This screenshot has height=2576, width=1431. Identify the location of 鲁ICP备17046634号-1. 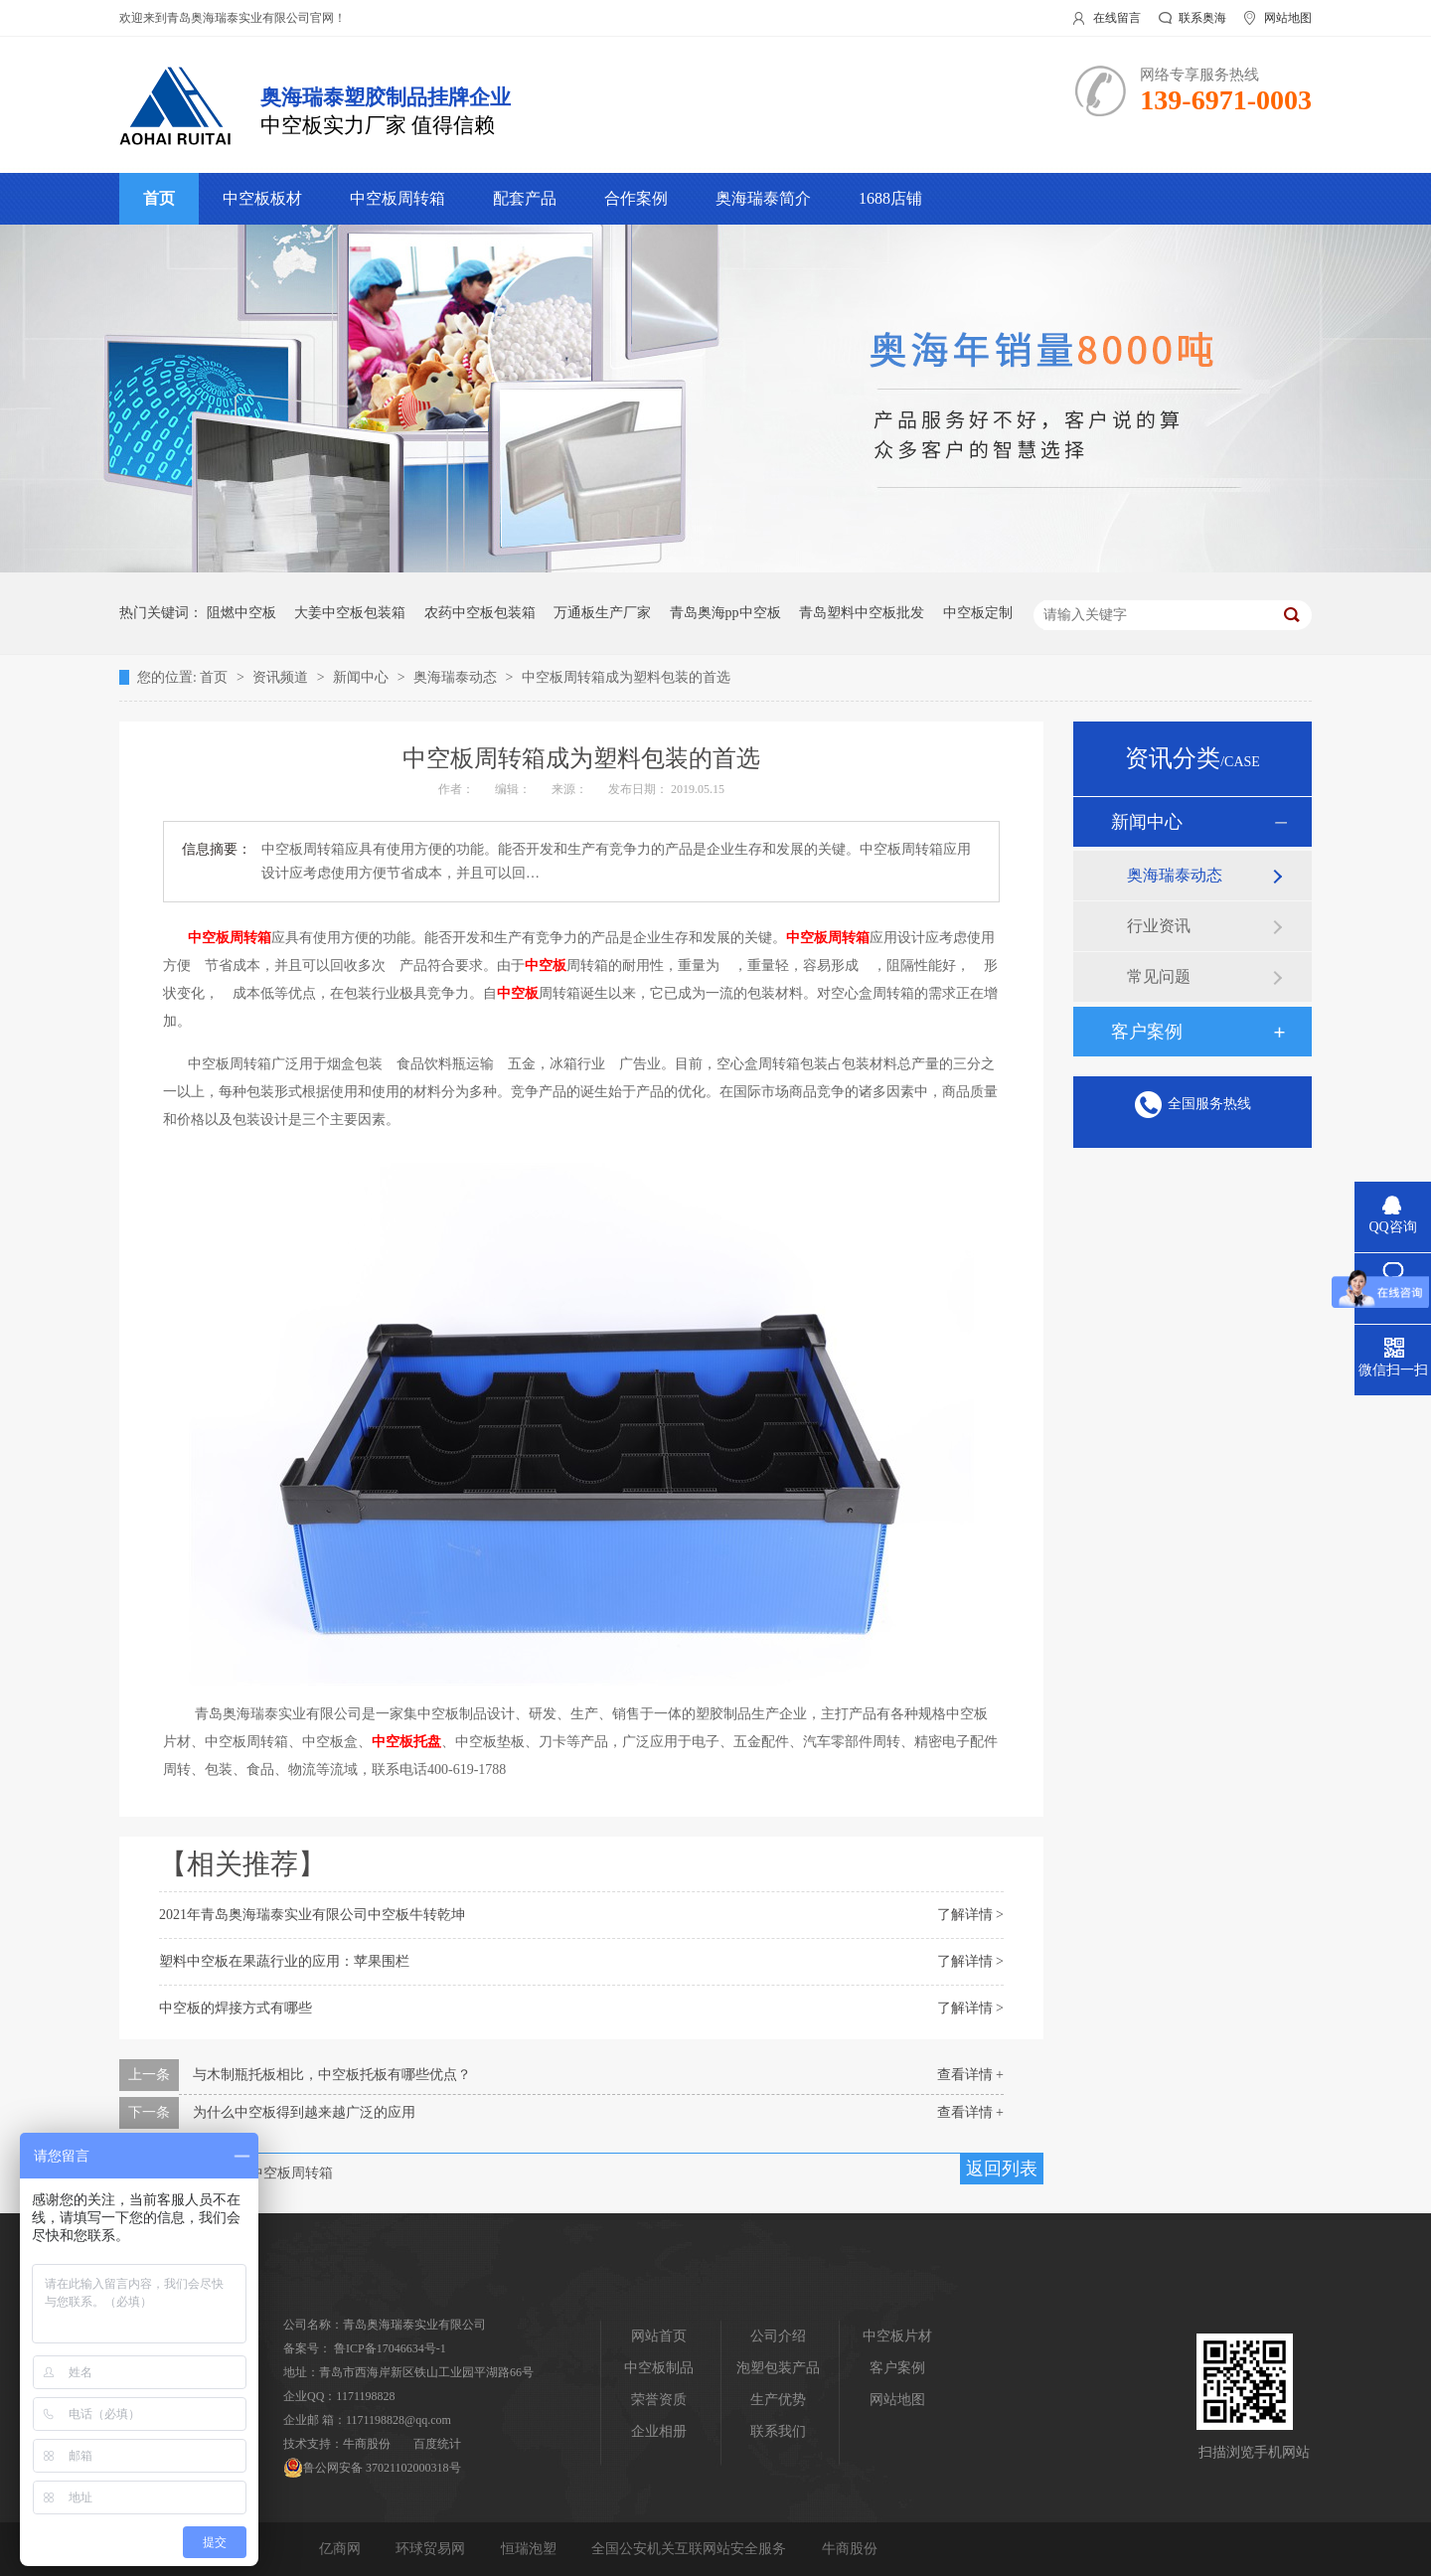
(390, 2348).